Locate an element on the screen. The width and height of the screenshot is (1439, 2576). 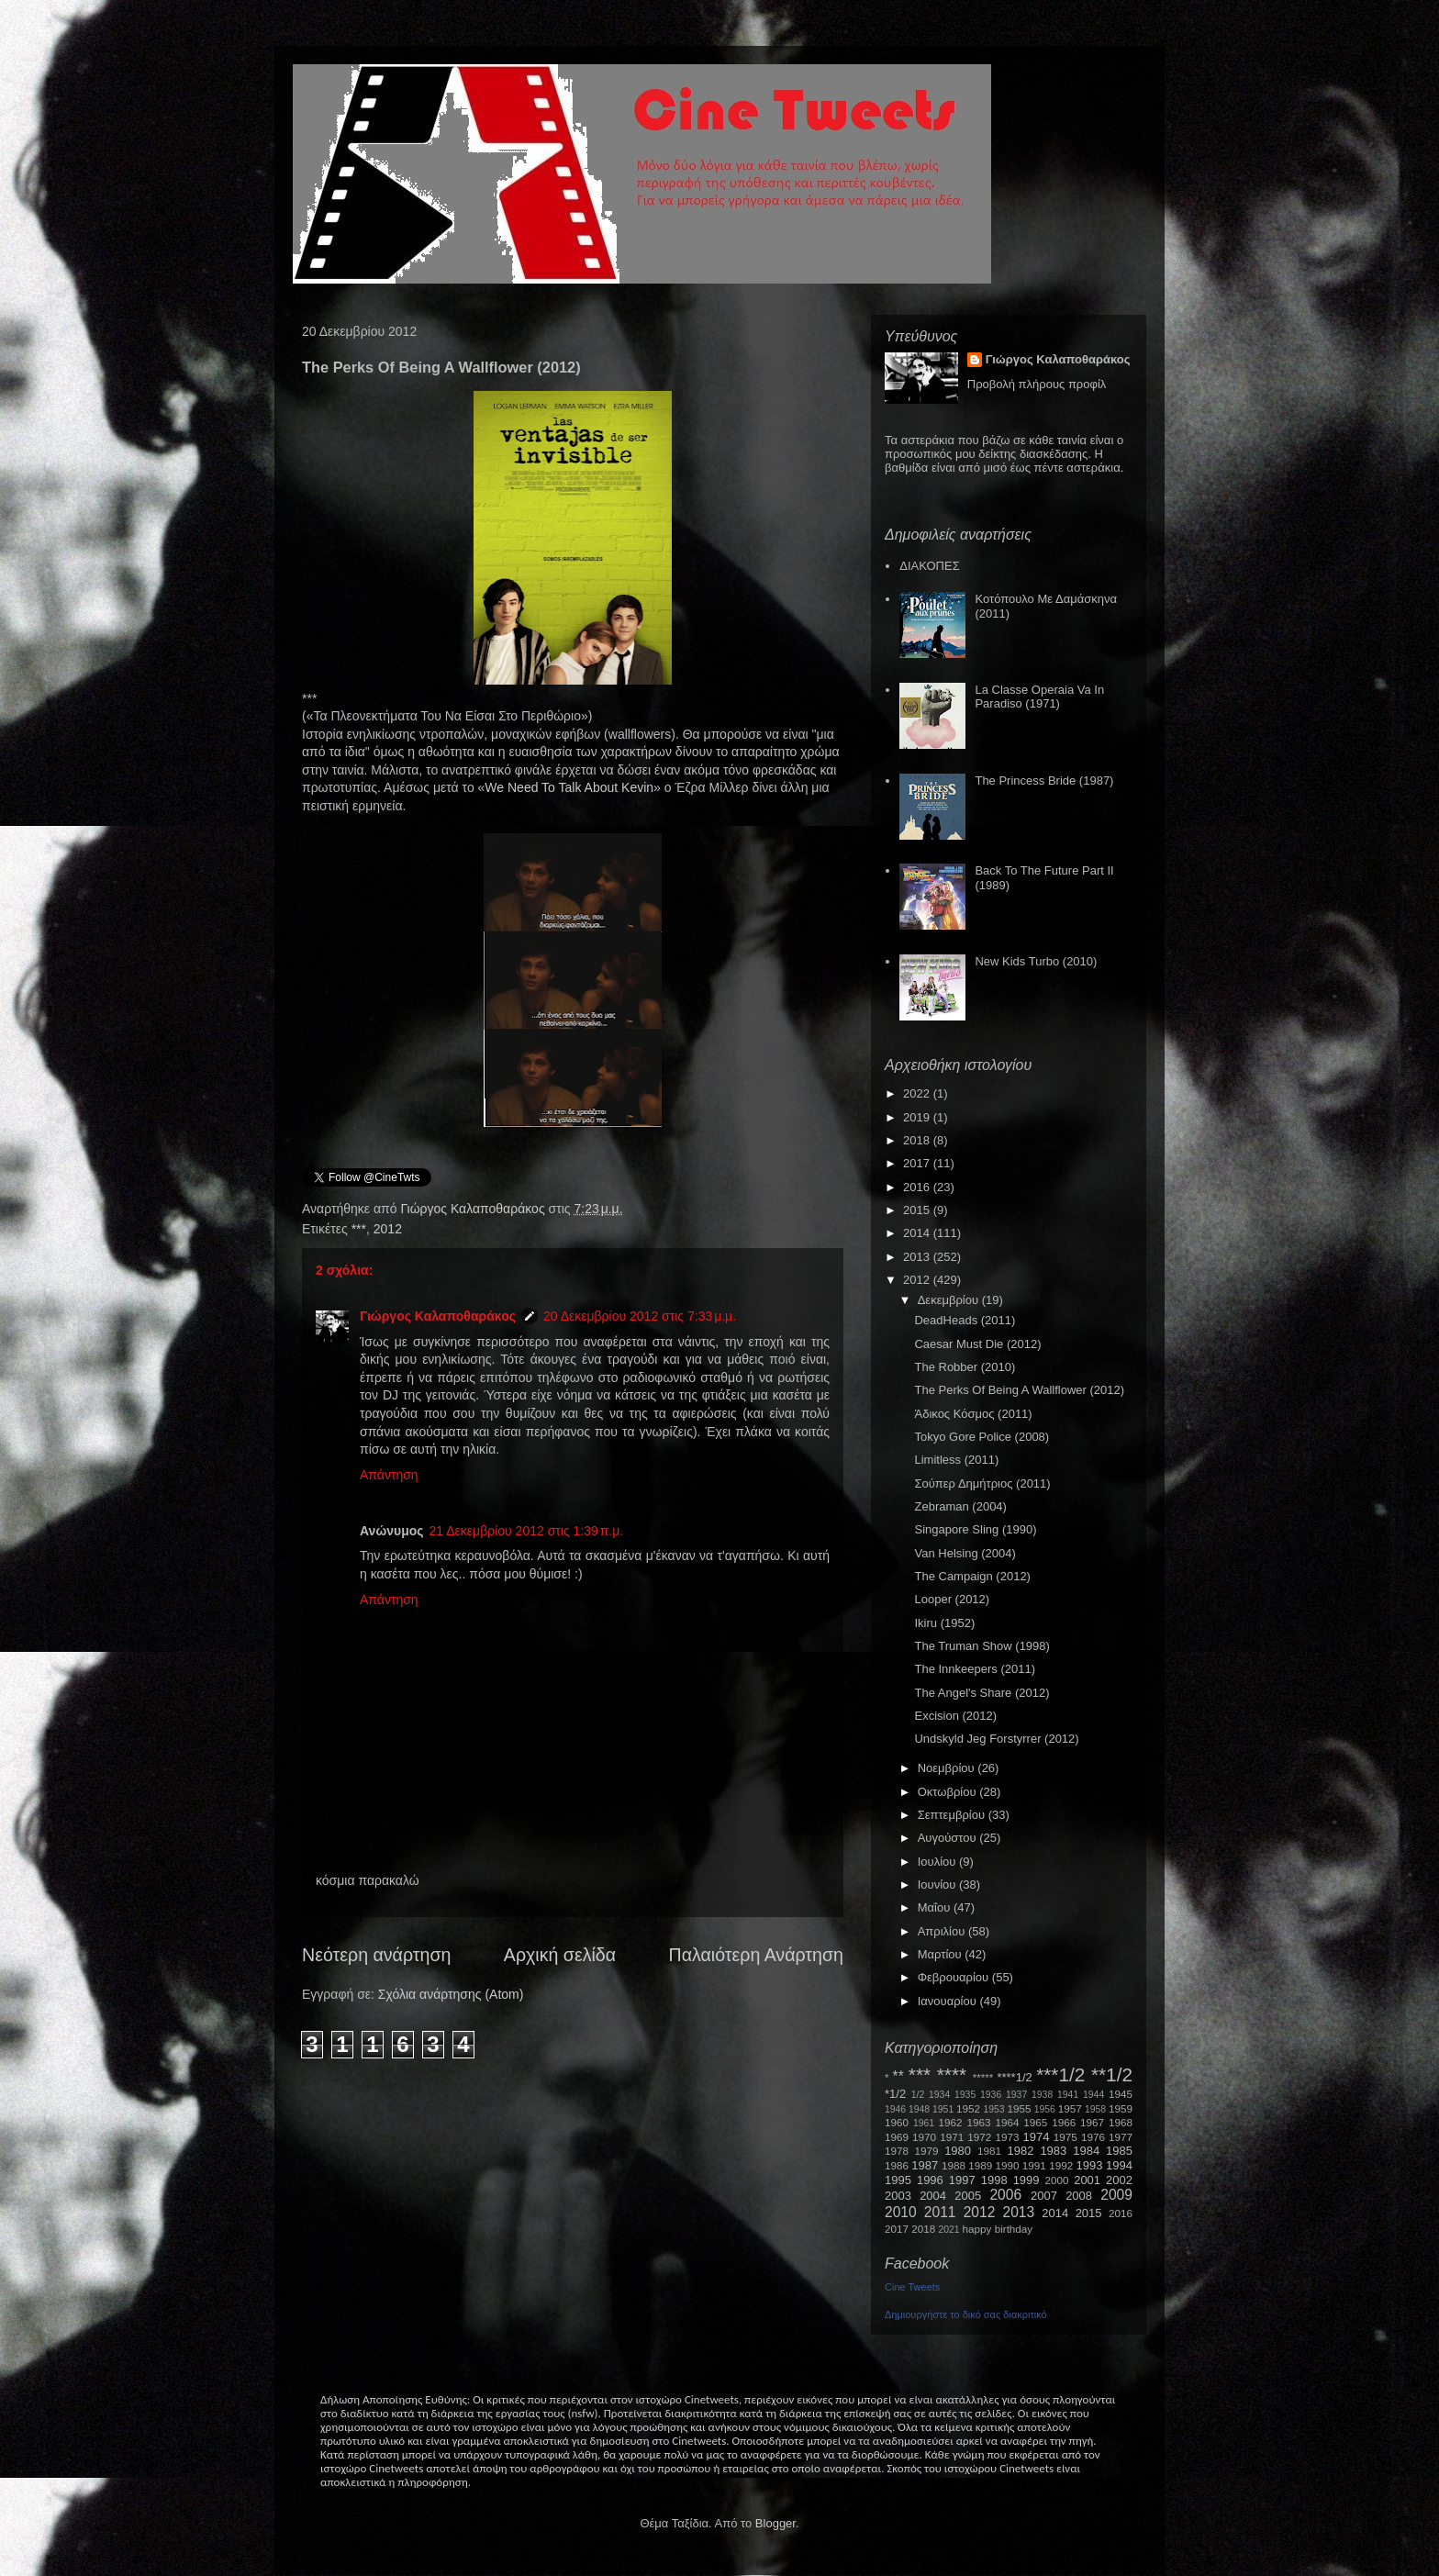
ΔΙΑΚΟΠΕΣ is located at coordinates (929, 566).